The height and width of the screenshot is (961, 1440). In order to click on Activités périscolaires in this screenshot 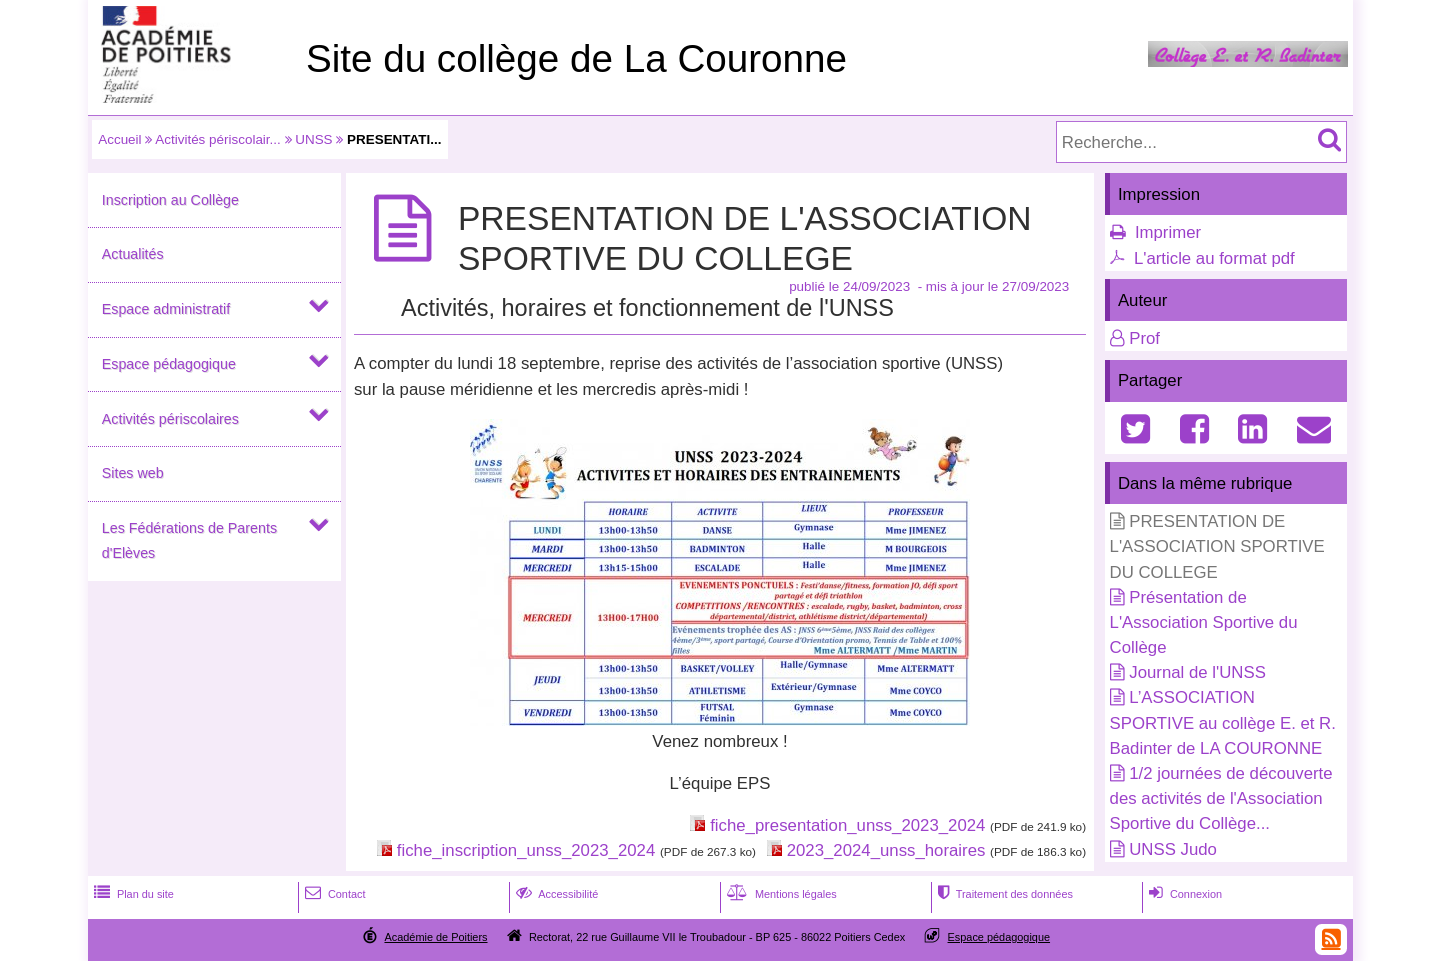, I will do `click(170, 419)`.